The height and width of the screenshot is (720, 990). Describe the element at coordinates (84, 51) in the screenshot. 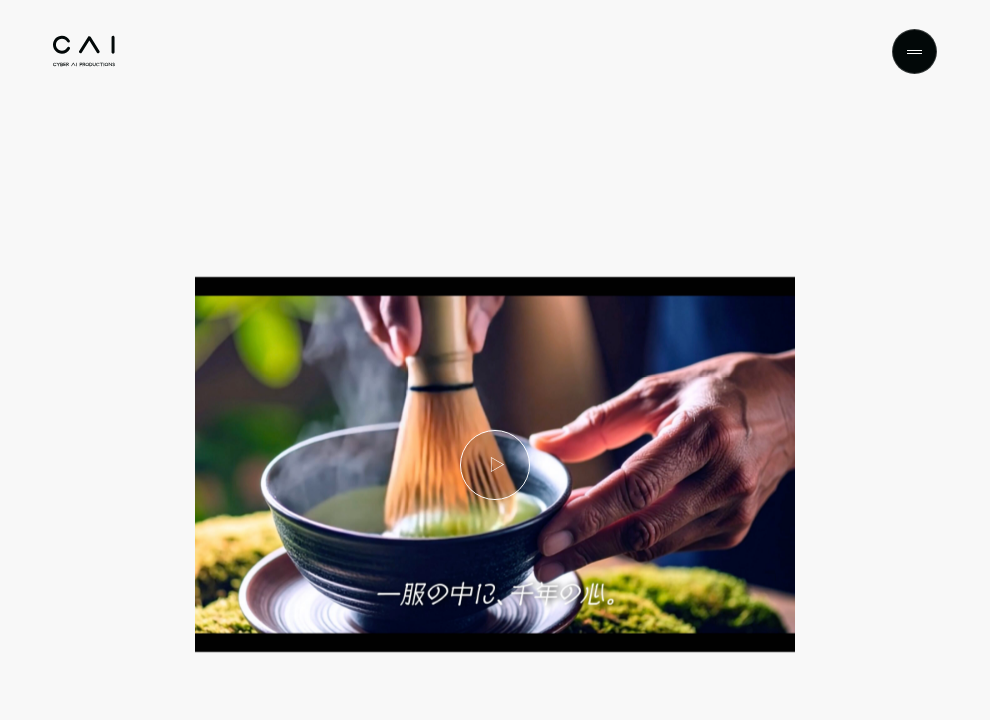

I see `[Top]` at that location.